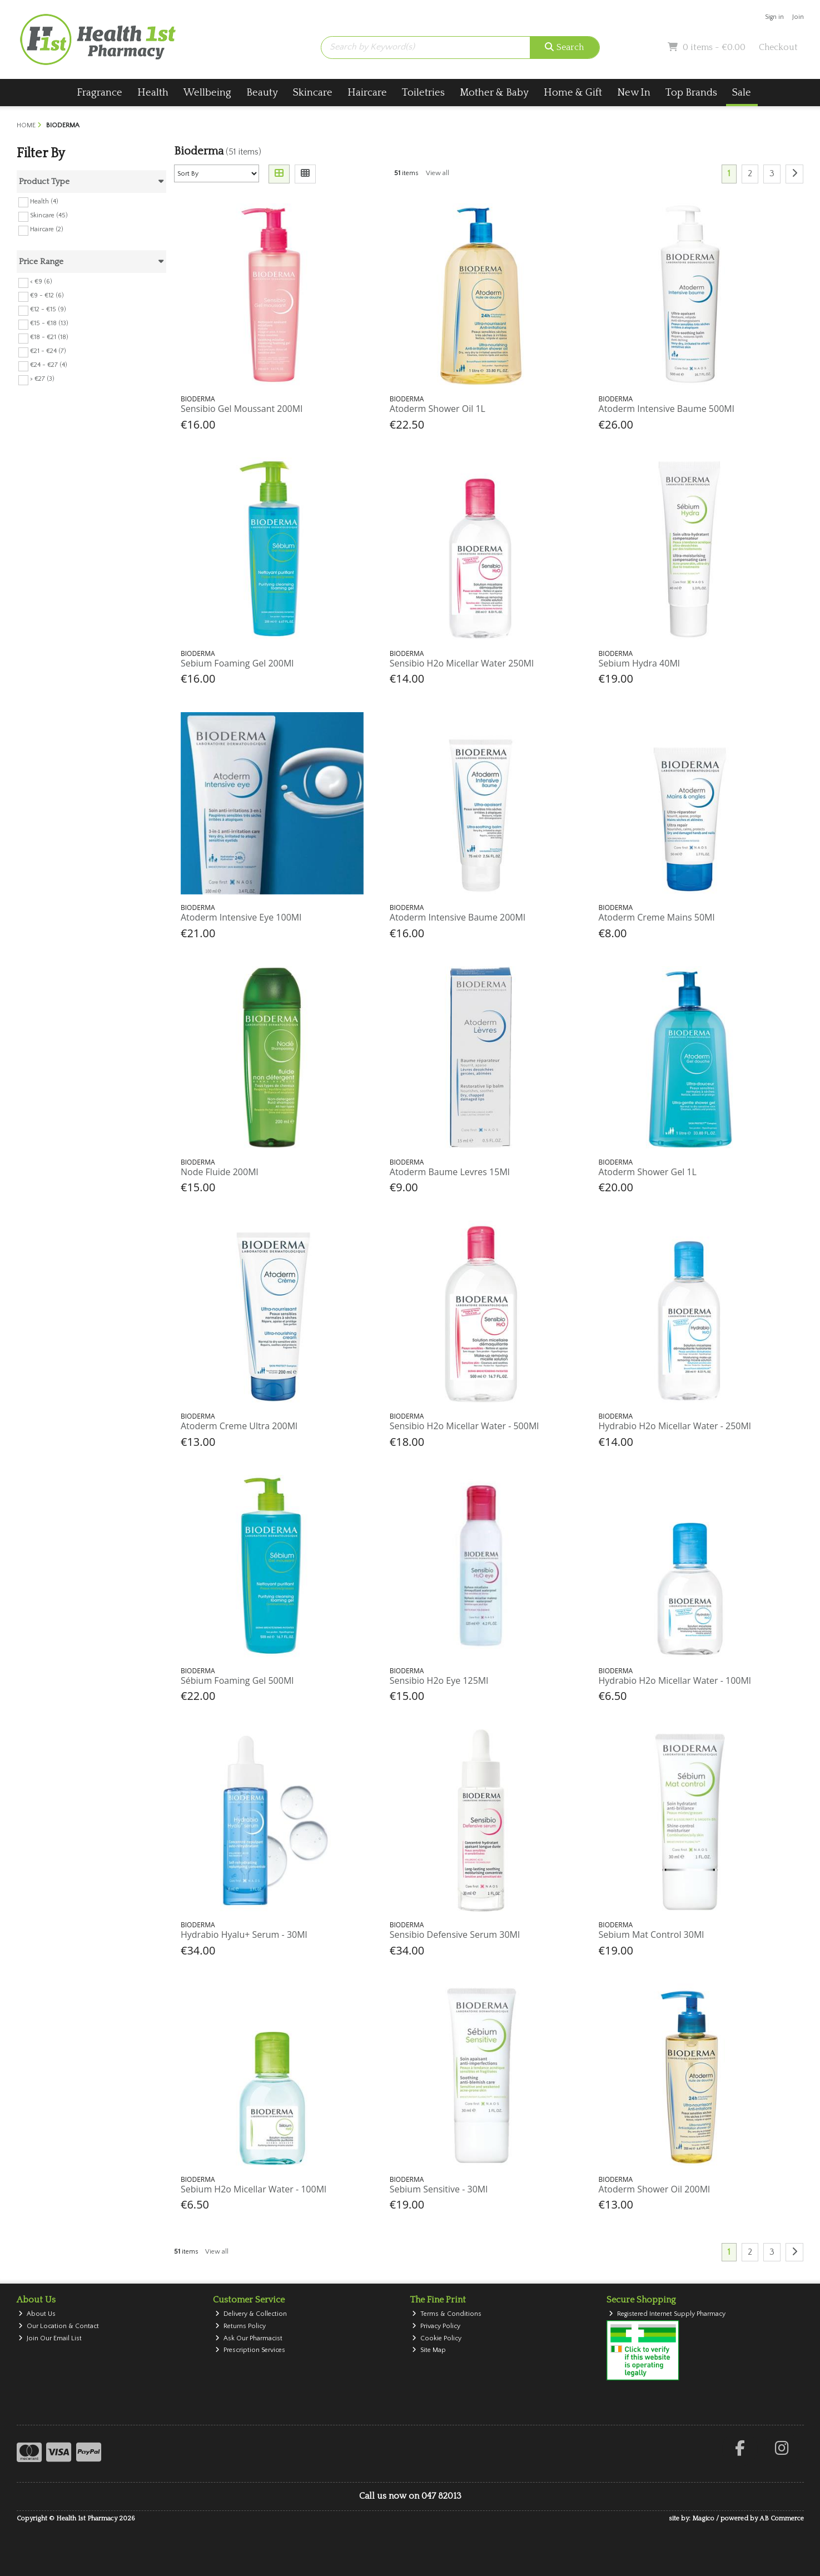 The width and height of the screenshot is (820, 2576). Describe the element at coordinates (462, 663) in the screenshot. I see `Sensibio H2o Micellar Water 250Ml` at that location.